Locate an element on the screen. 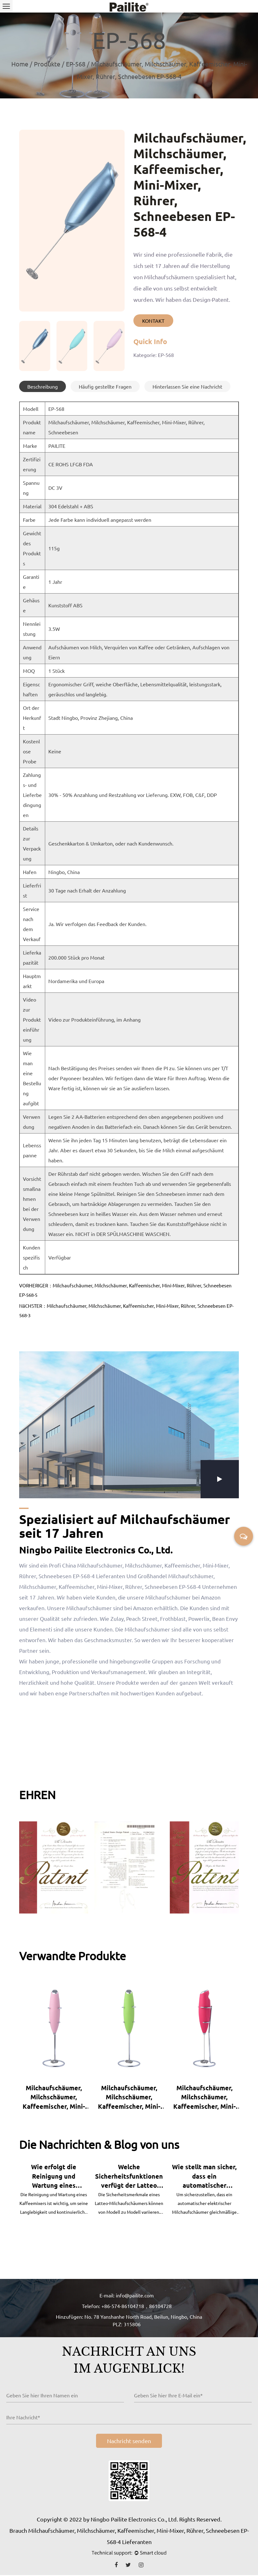 This screenshot has width=258, height=2576. Home is located at coordinates (19, 64).